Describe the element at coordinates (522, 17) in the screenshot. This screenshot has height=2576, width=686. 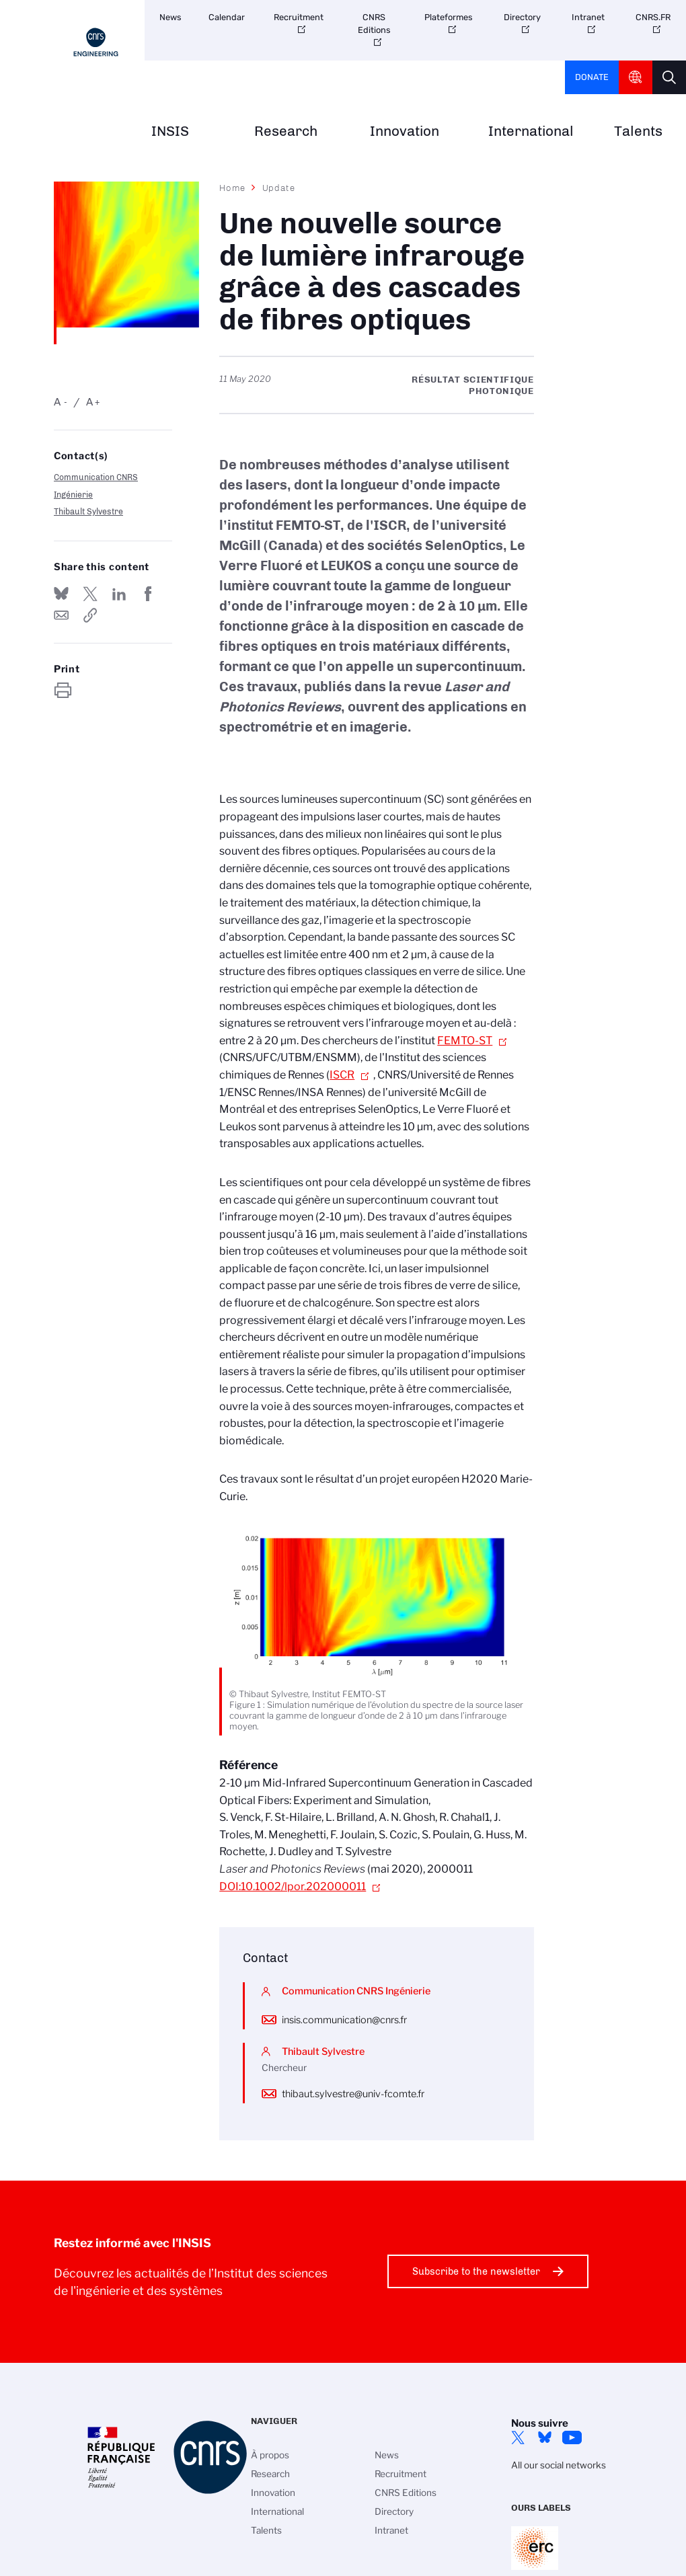
I see `Directory` at that location.